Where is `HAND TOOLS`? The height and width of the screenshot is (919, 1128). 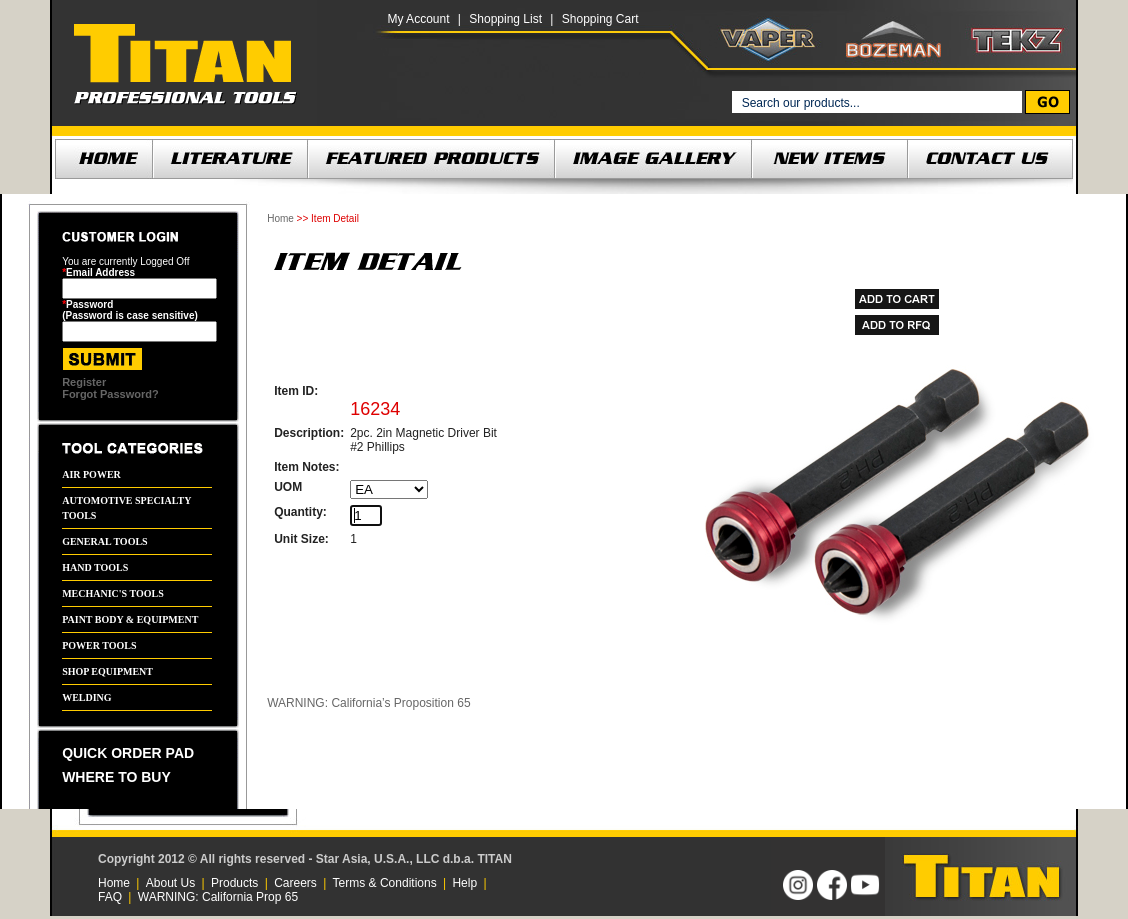
HAND TOOLS is located at coordinates (95, 567).